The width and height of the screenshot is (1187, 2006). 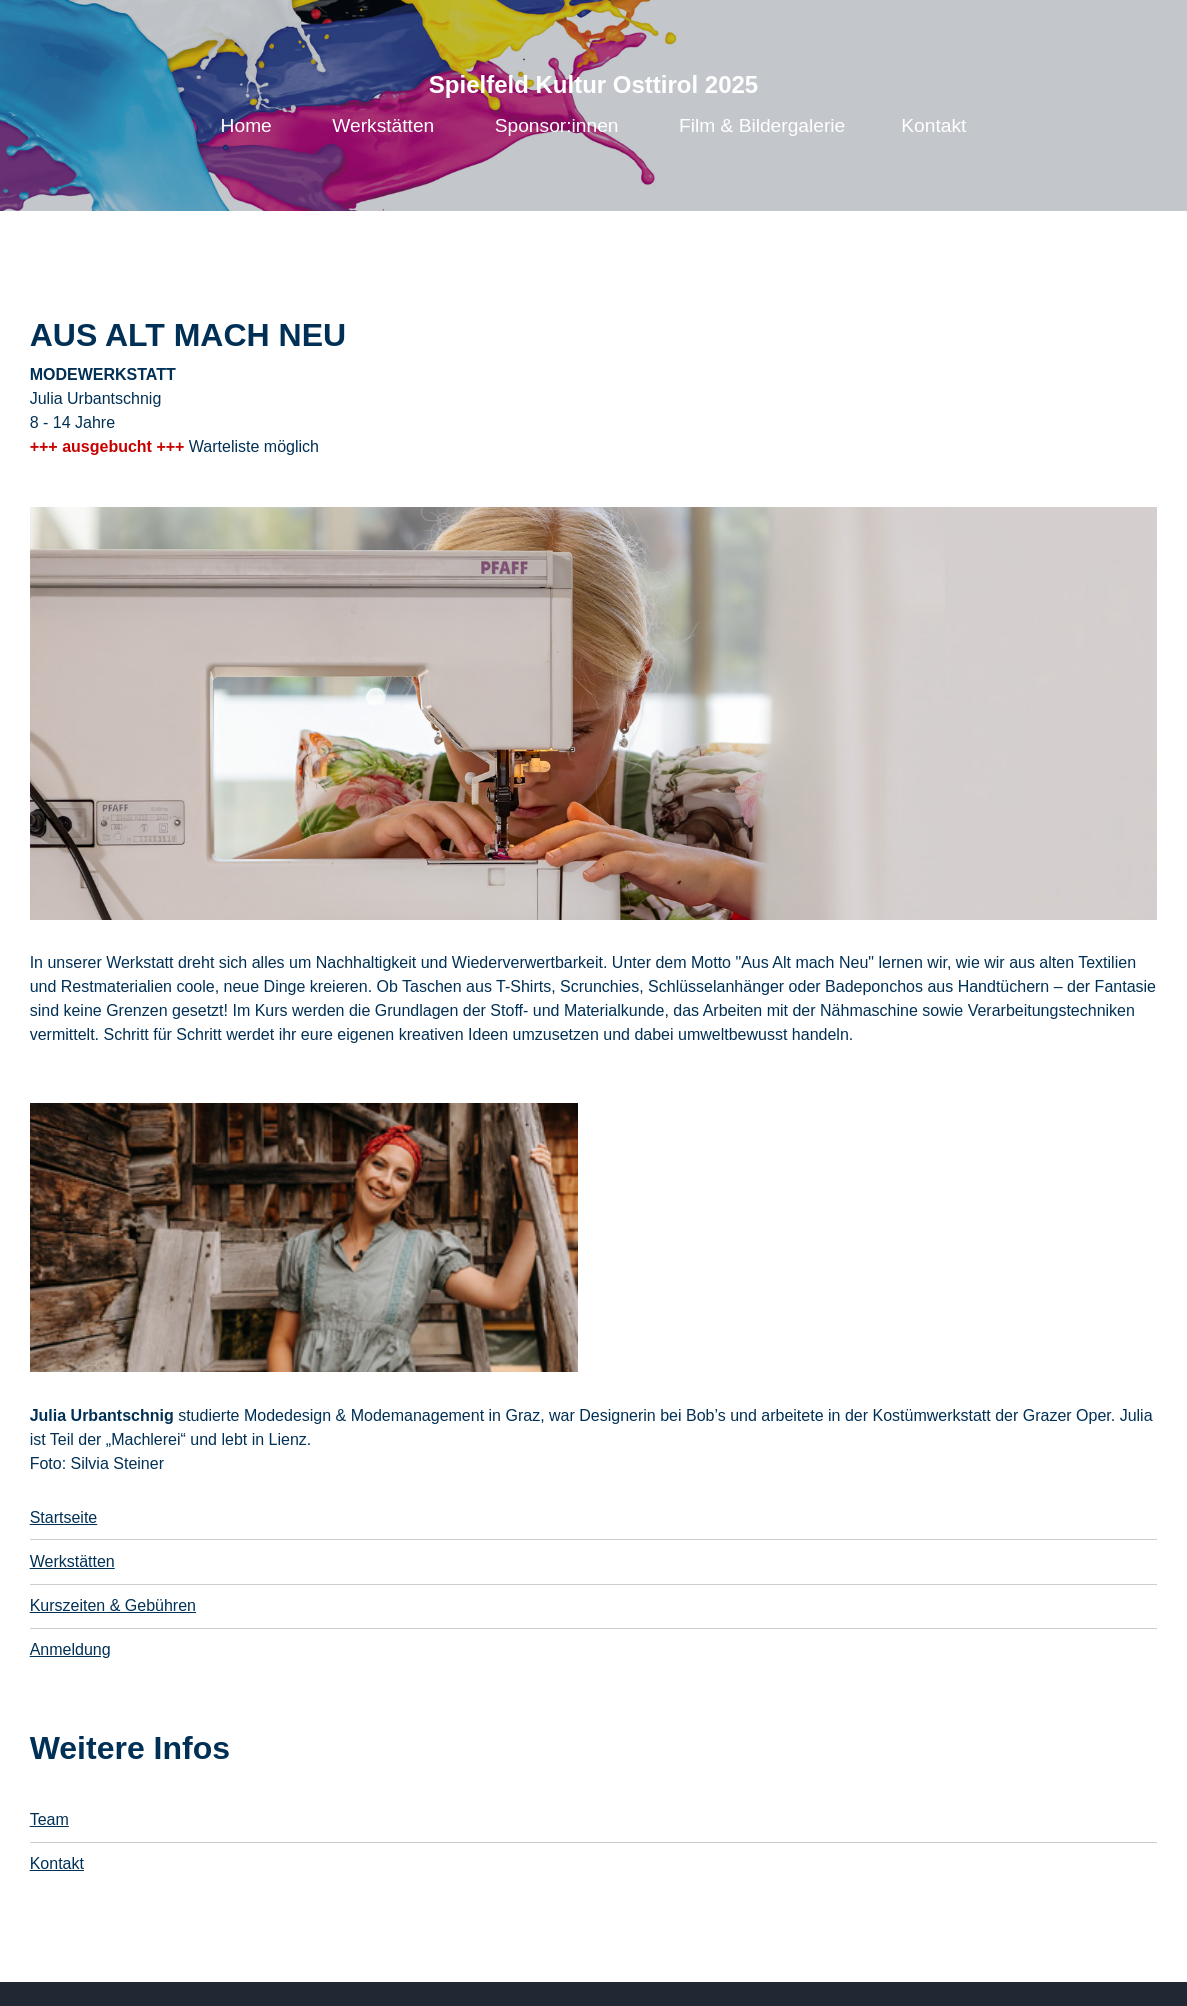 What do you see at coordinates (70, 1649) in the screenshot?
I see `Anmeldung` at bounding box center [70, 1649].